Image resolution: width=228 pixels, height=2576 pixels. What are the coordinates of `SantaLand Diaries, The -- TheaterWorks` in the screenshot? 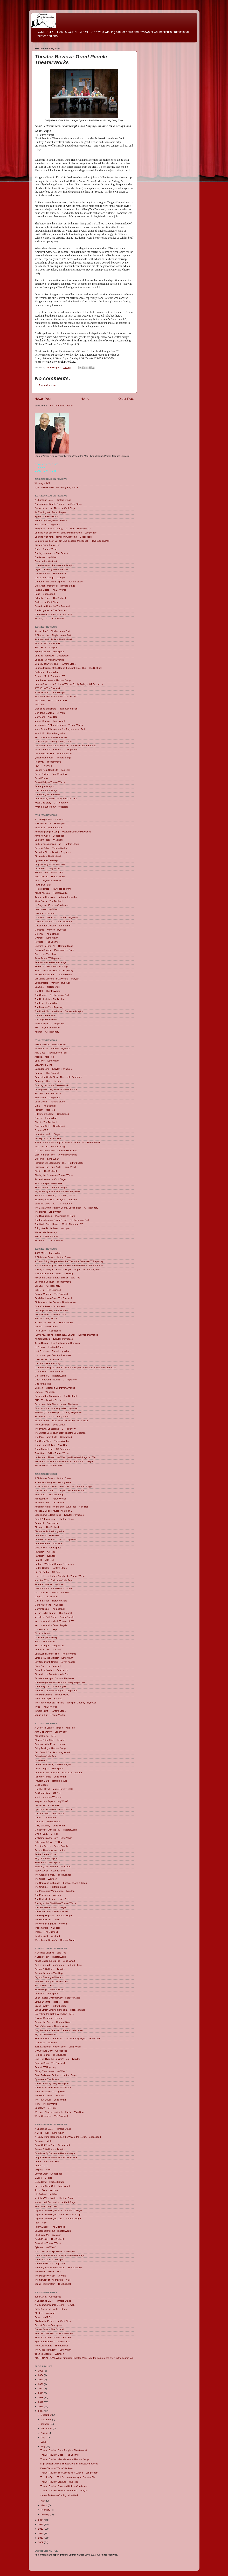 It's located at (55, 1653).